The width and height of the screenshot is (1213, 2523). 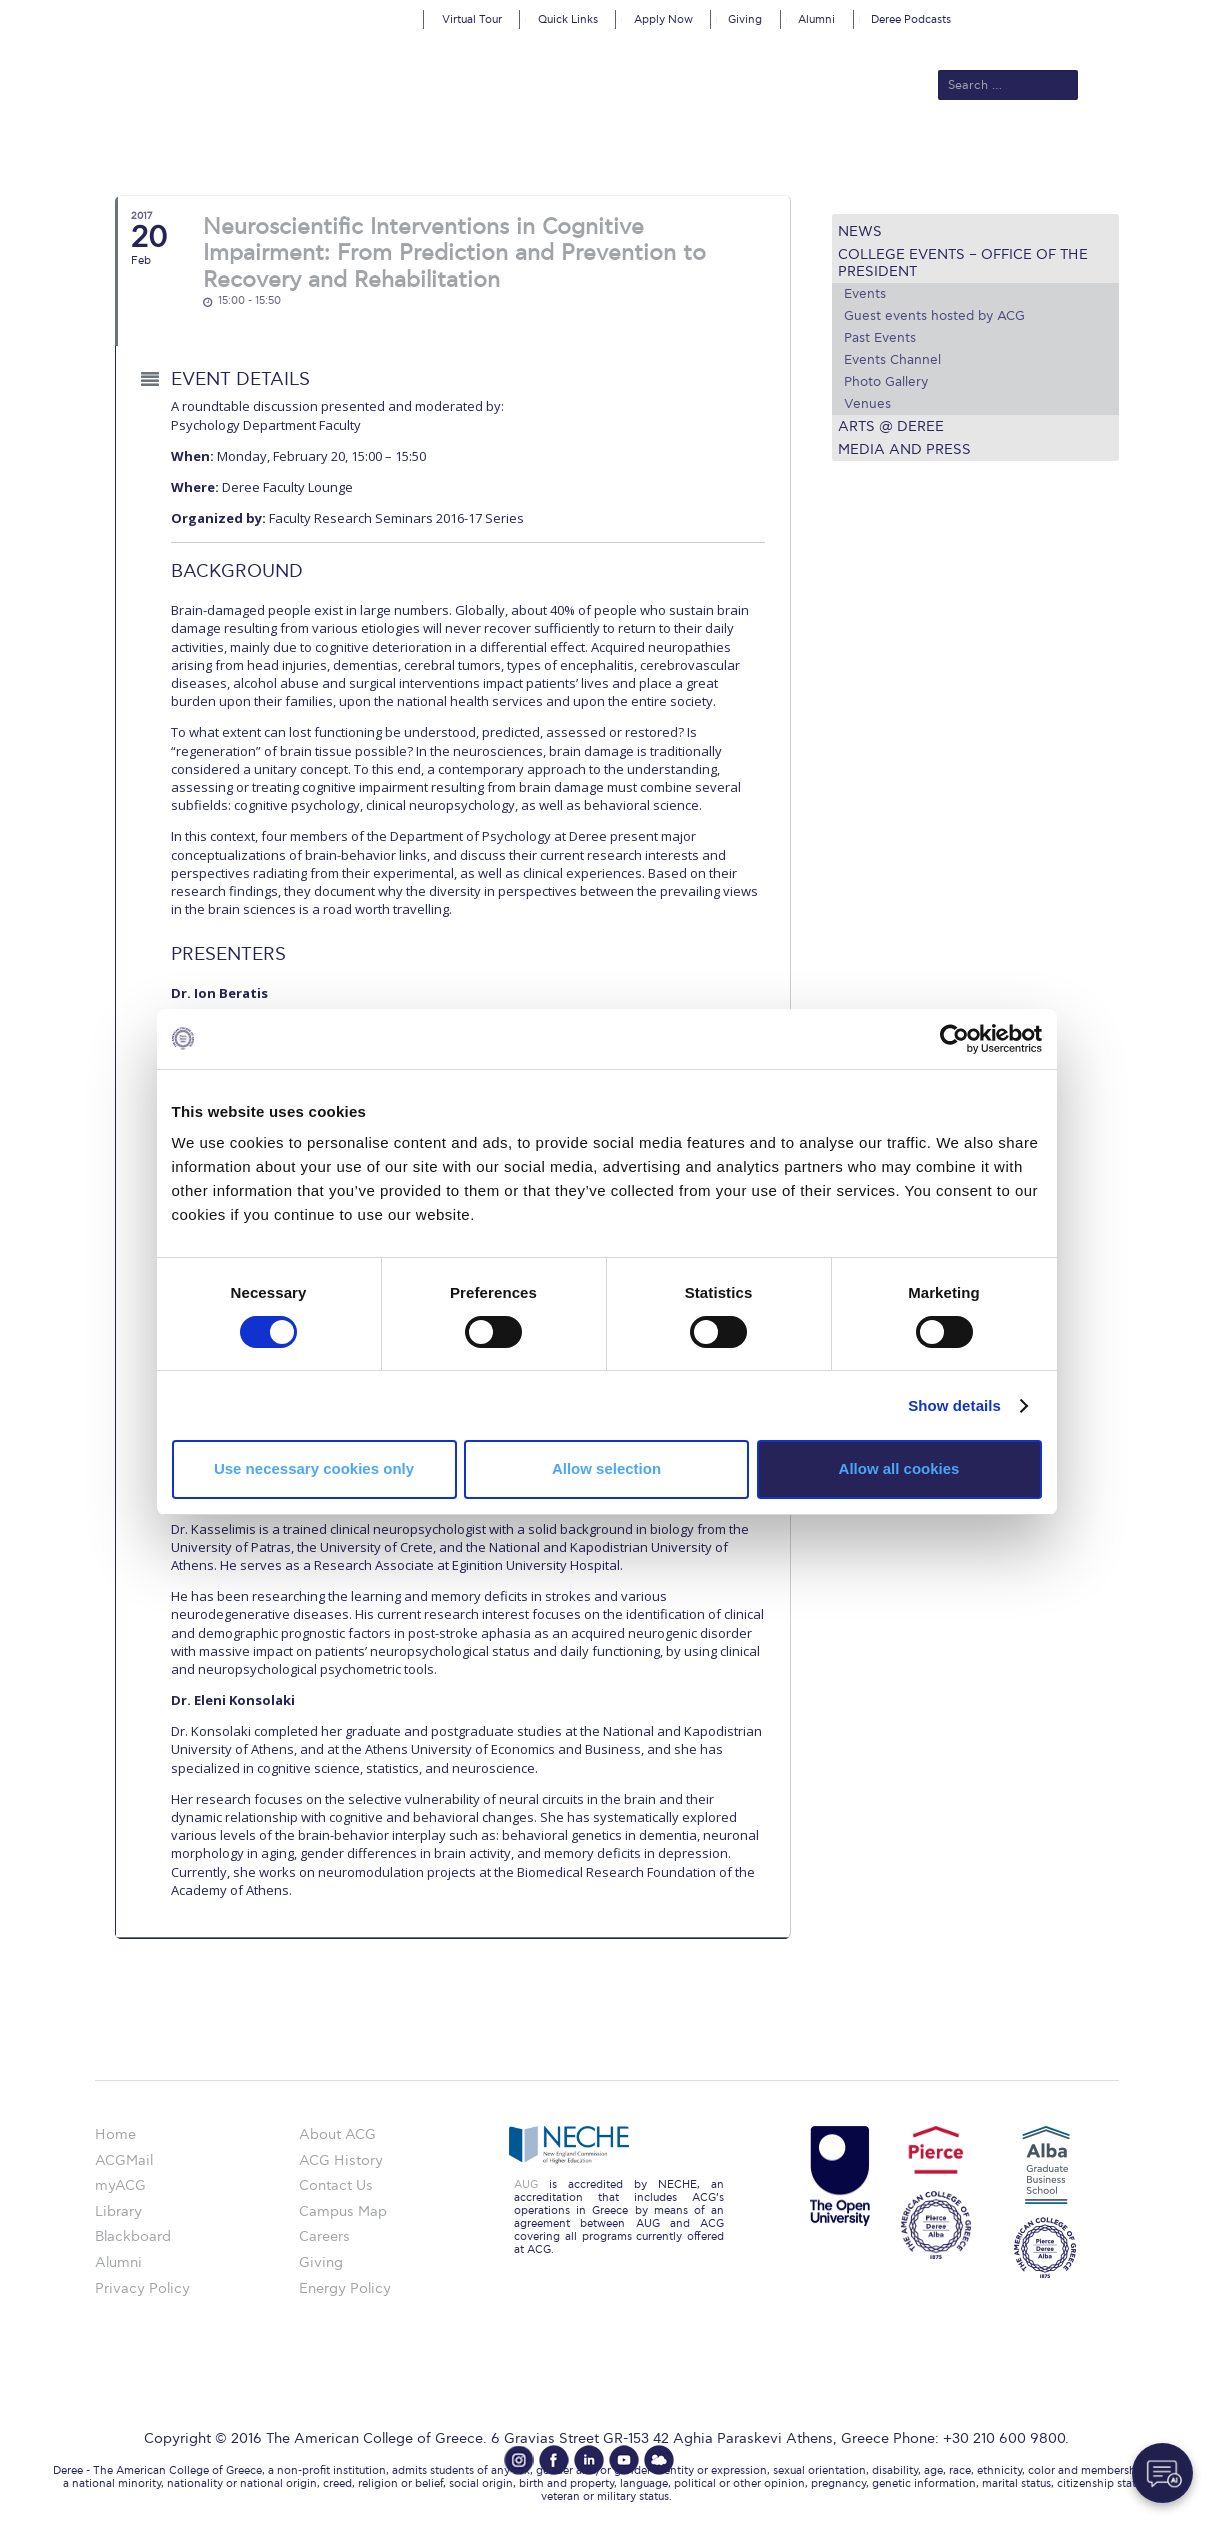 What do you see at coordinates (343, 2211) in the screenshot?
I see `Campus Map` at bounding box center [343, 2211].